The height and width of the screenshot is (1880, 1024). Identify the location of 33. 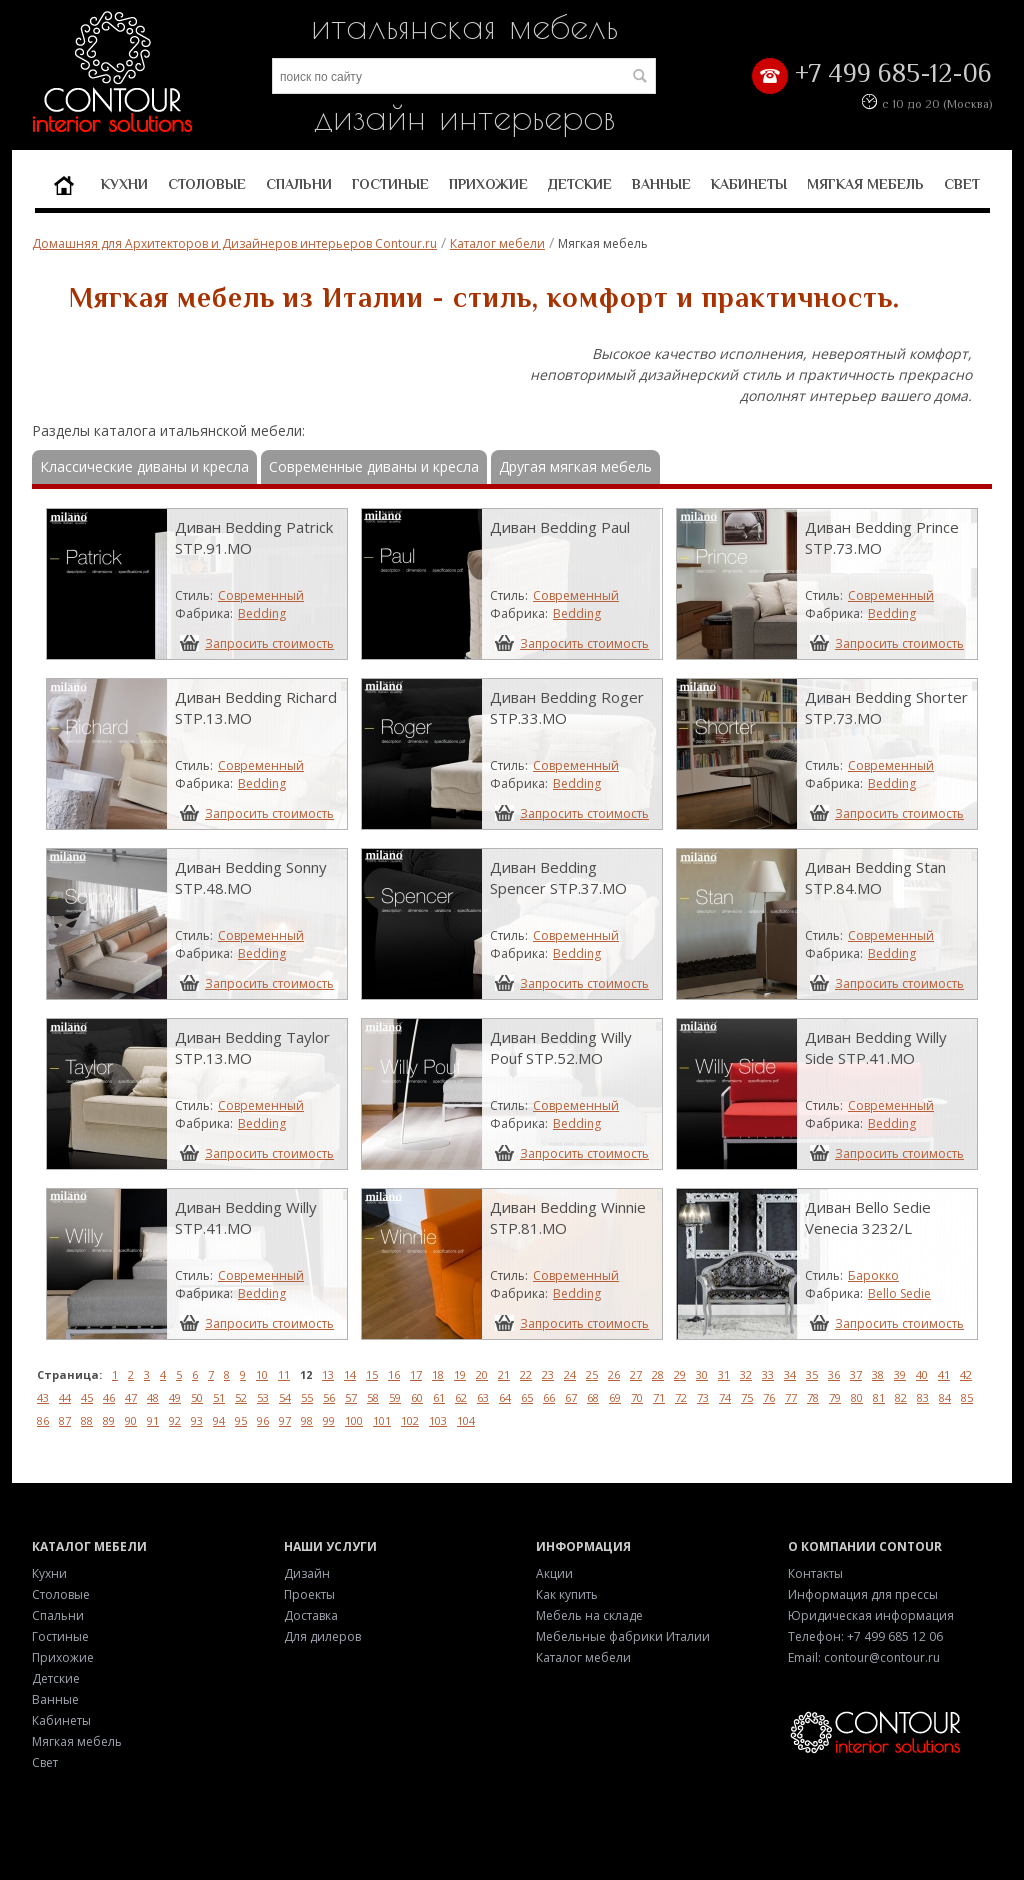
(768, 1374).